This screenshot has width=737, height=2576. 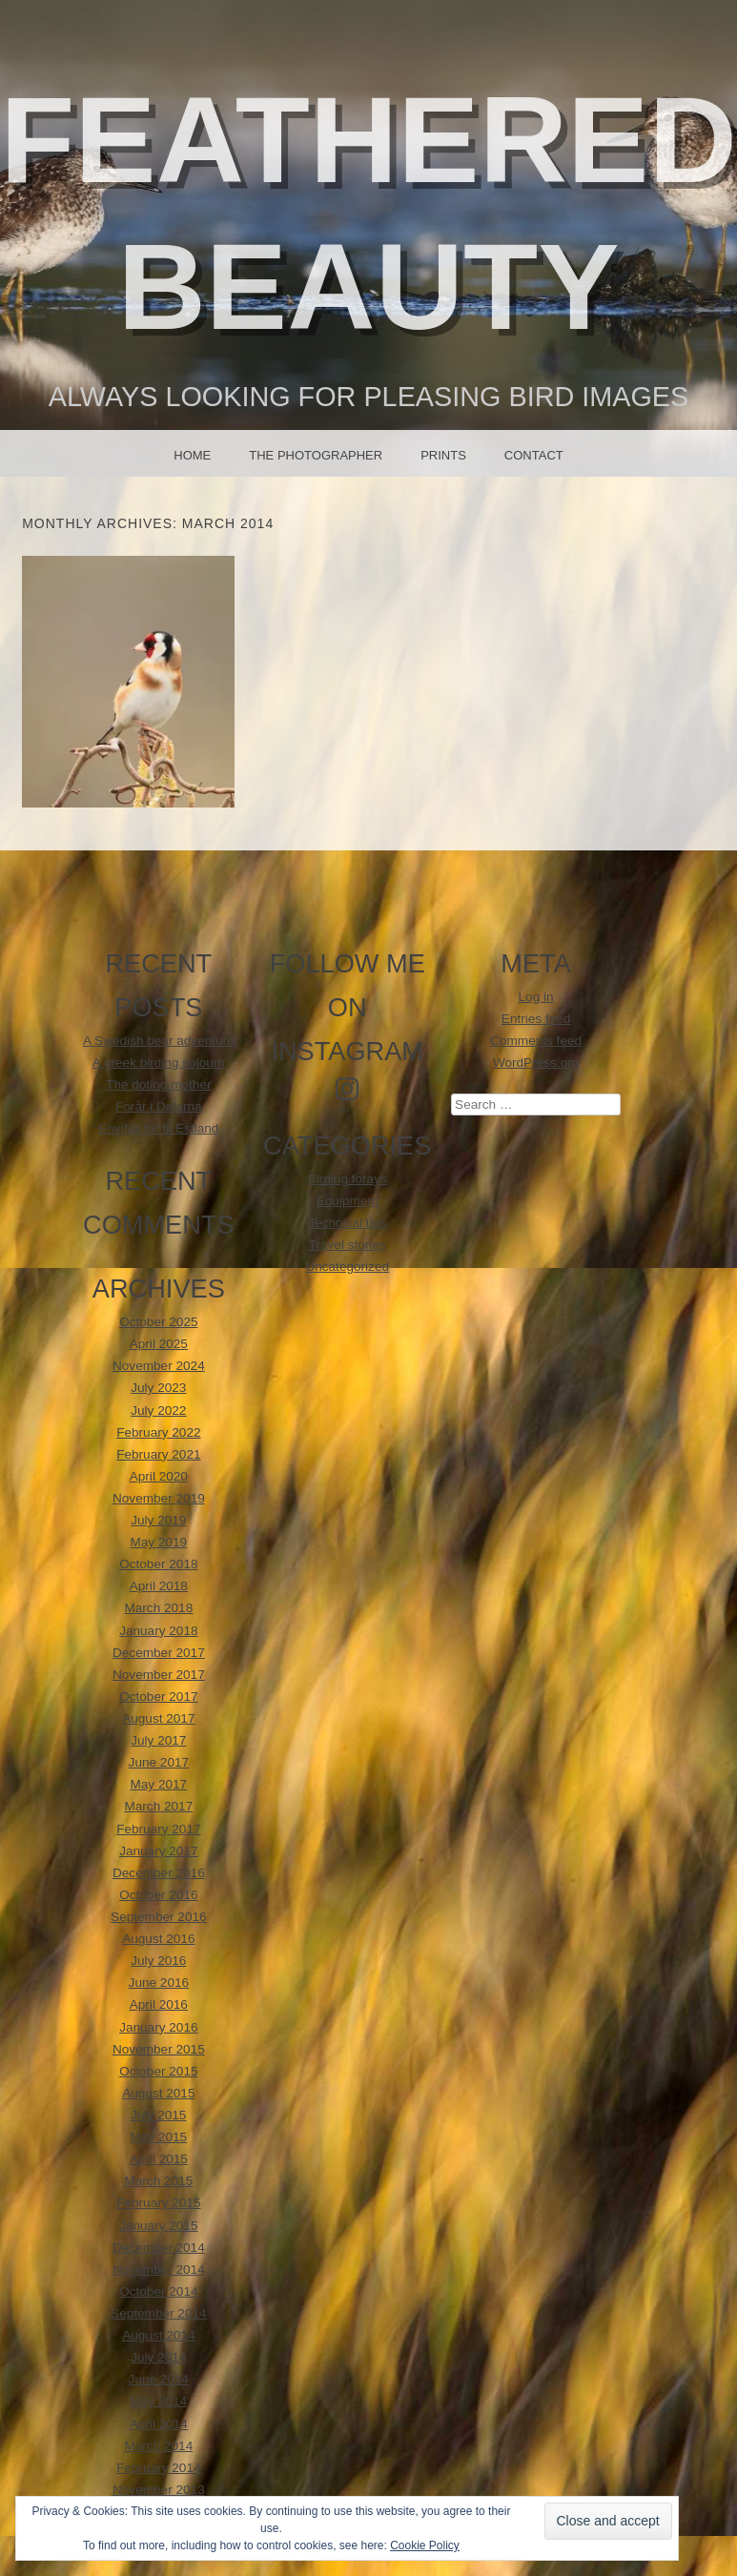 I want to click on EnviNa tur til Estland, so click(x=158, y=1128).